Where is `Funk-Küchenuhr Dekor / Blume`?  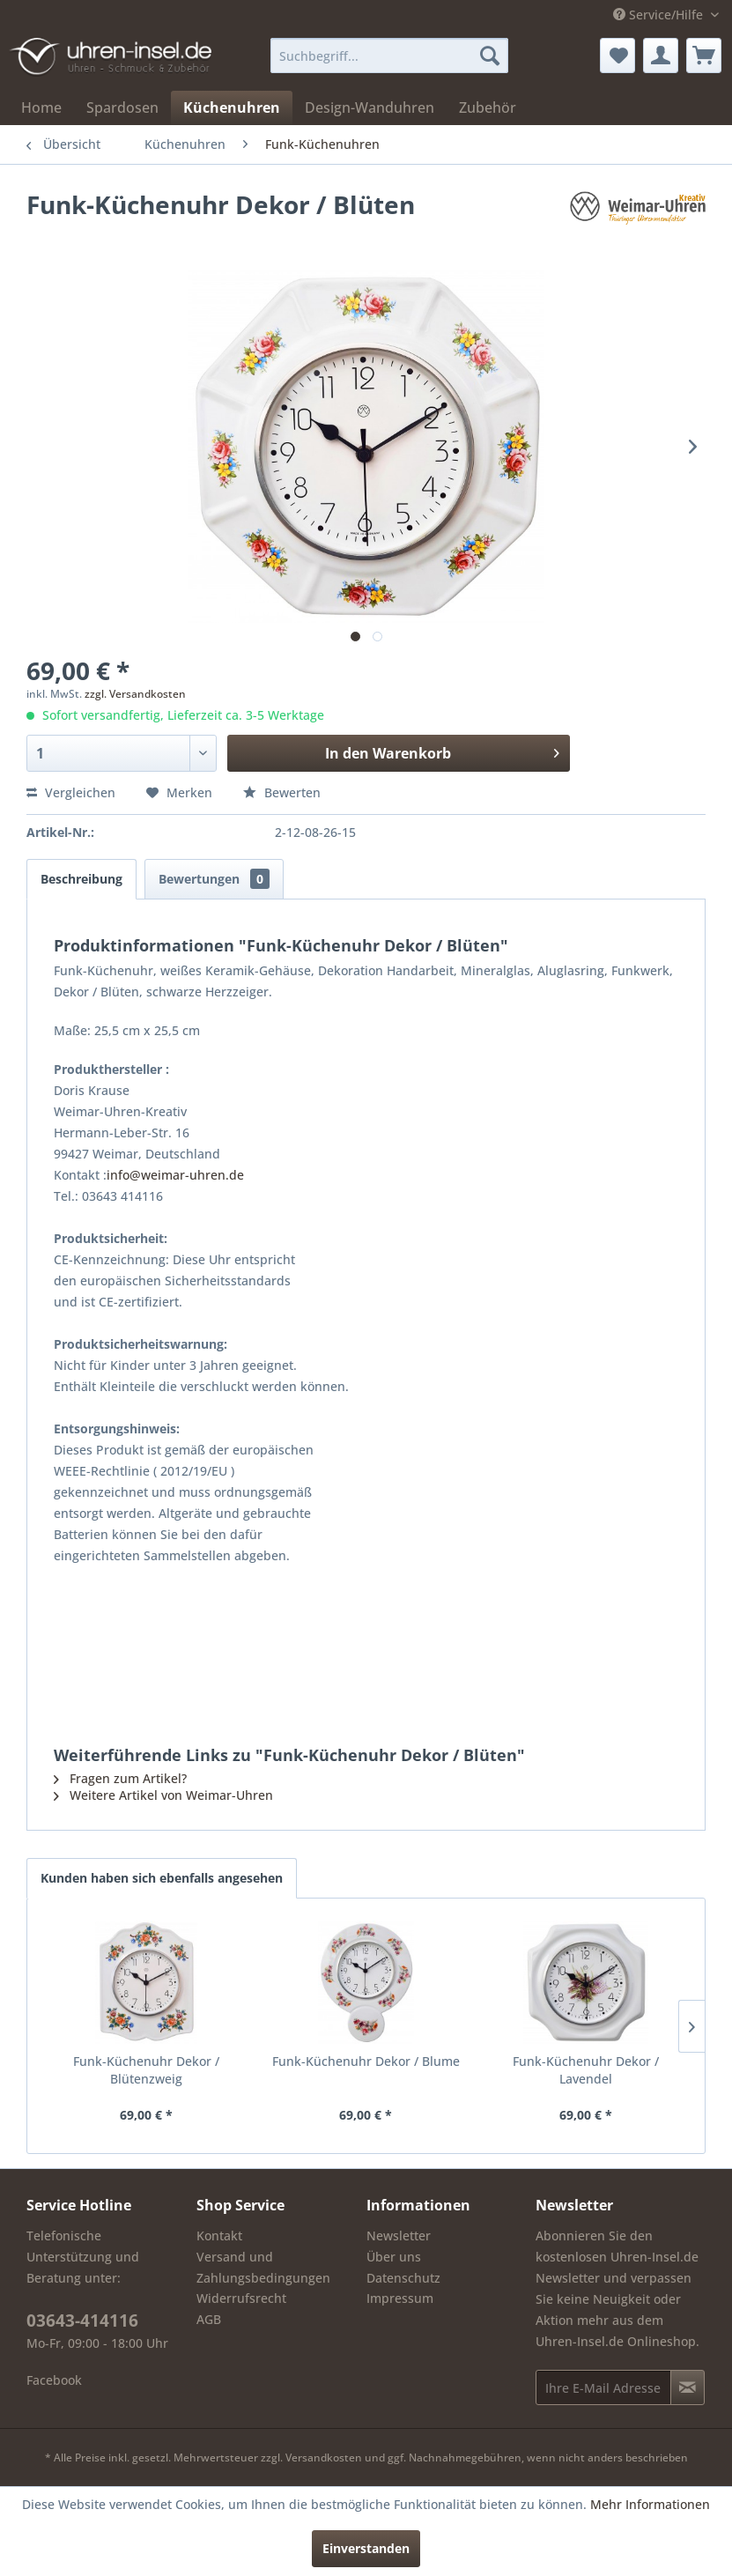
Funk-Küchenuhr Dekor / Blume is located at coordinates (366, 2061).